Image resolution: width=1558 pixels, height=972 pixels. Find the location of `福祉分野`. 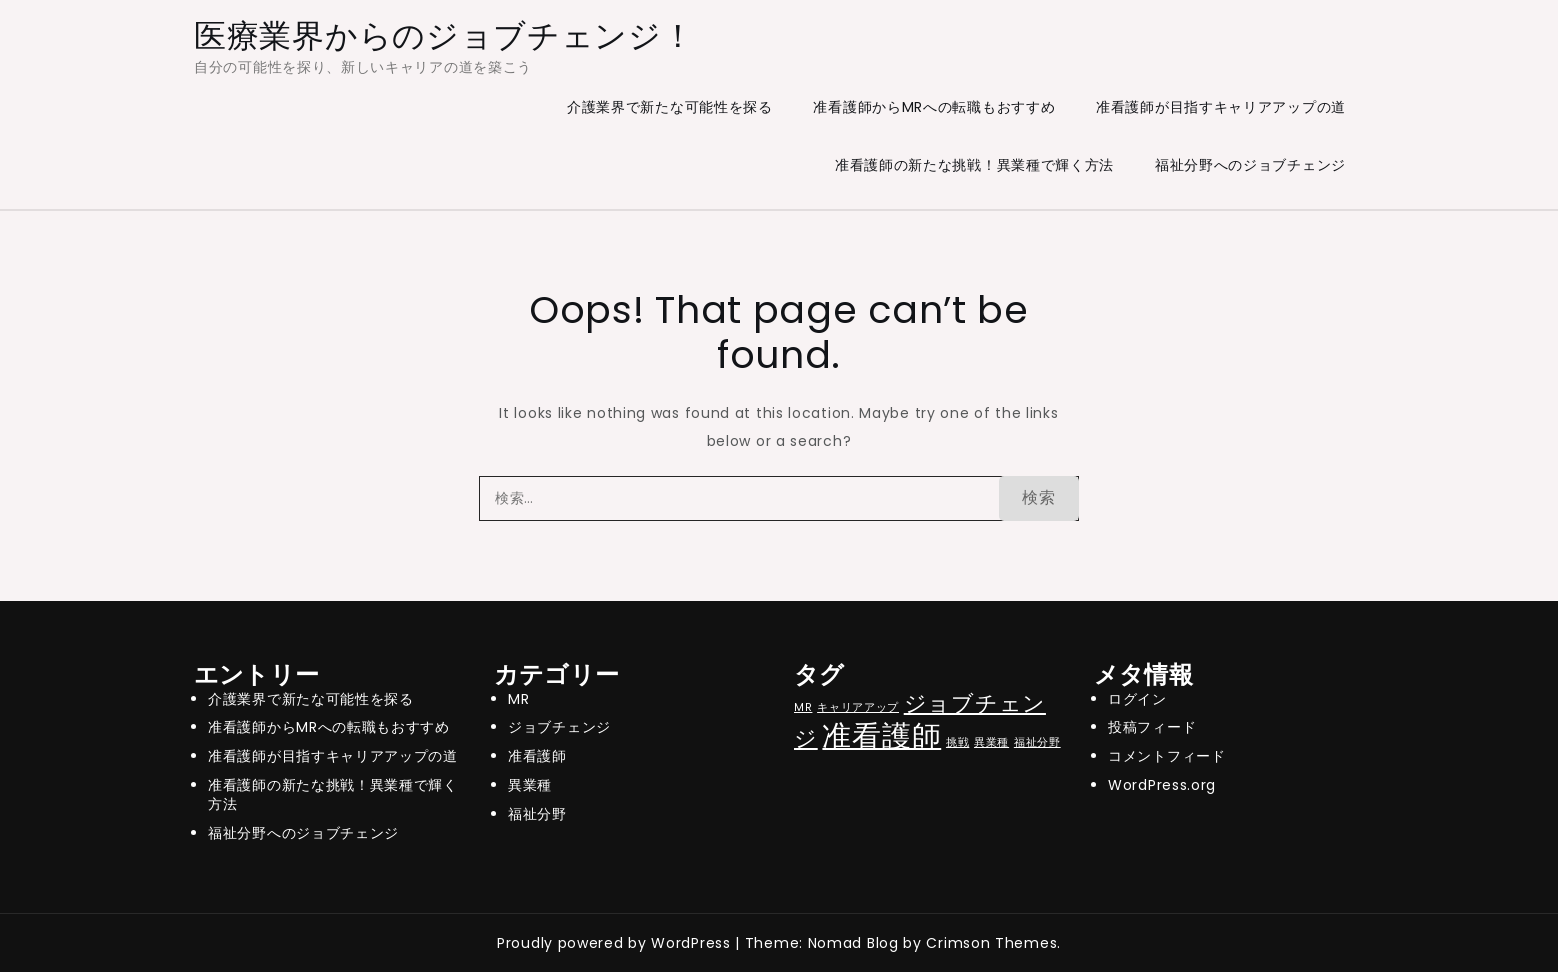

福祉分野 is located at coordinates (537, 814).